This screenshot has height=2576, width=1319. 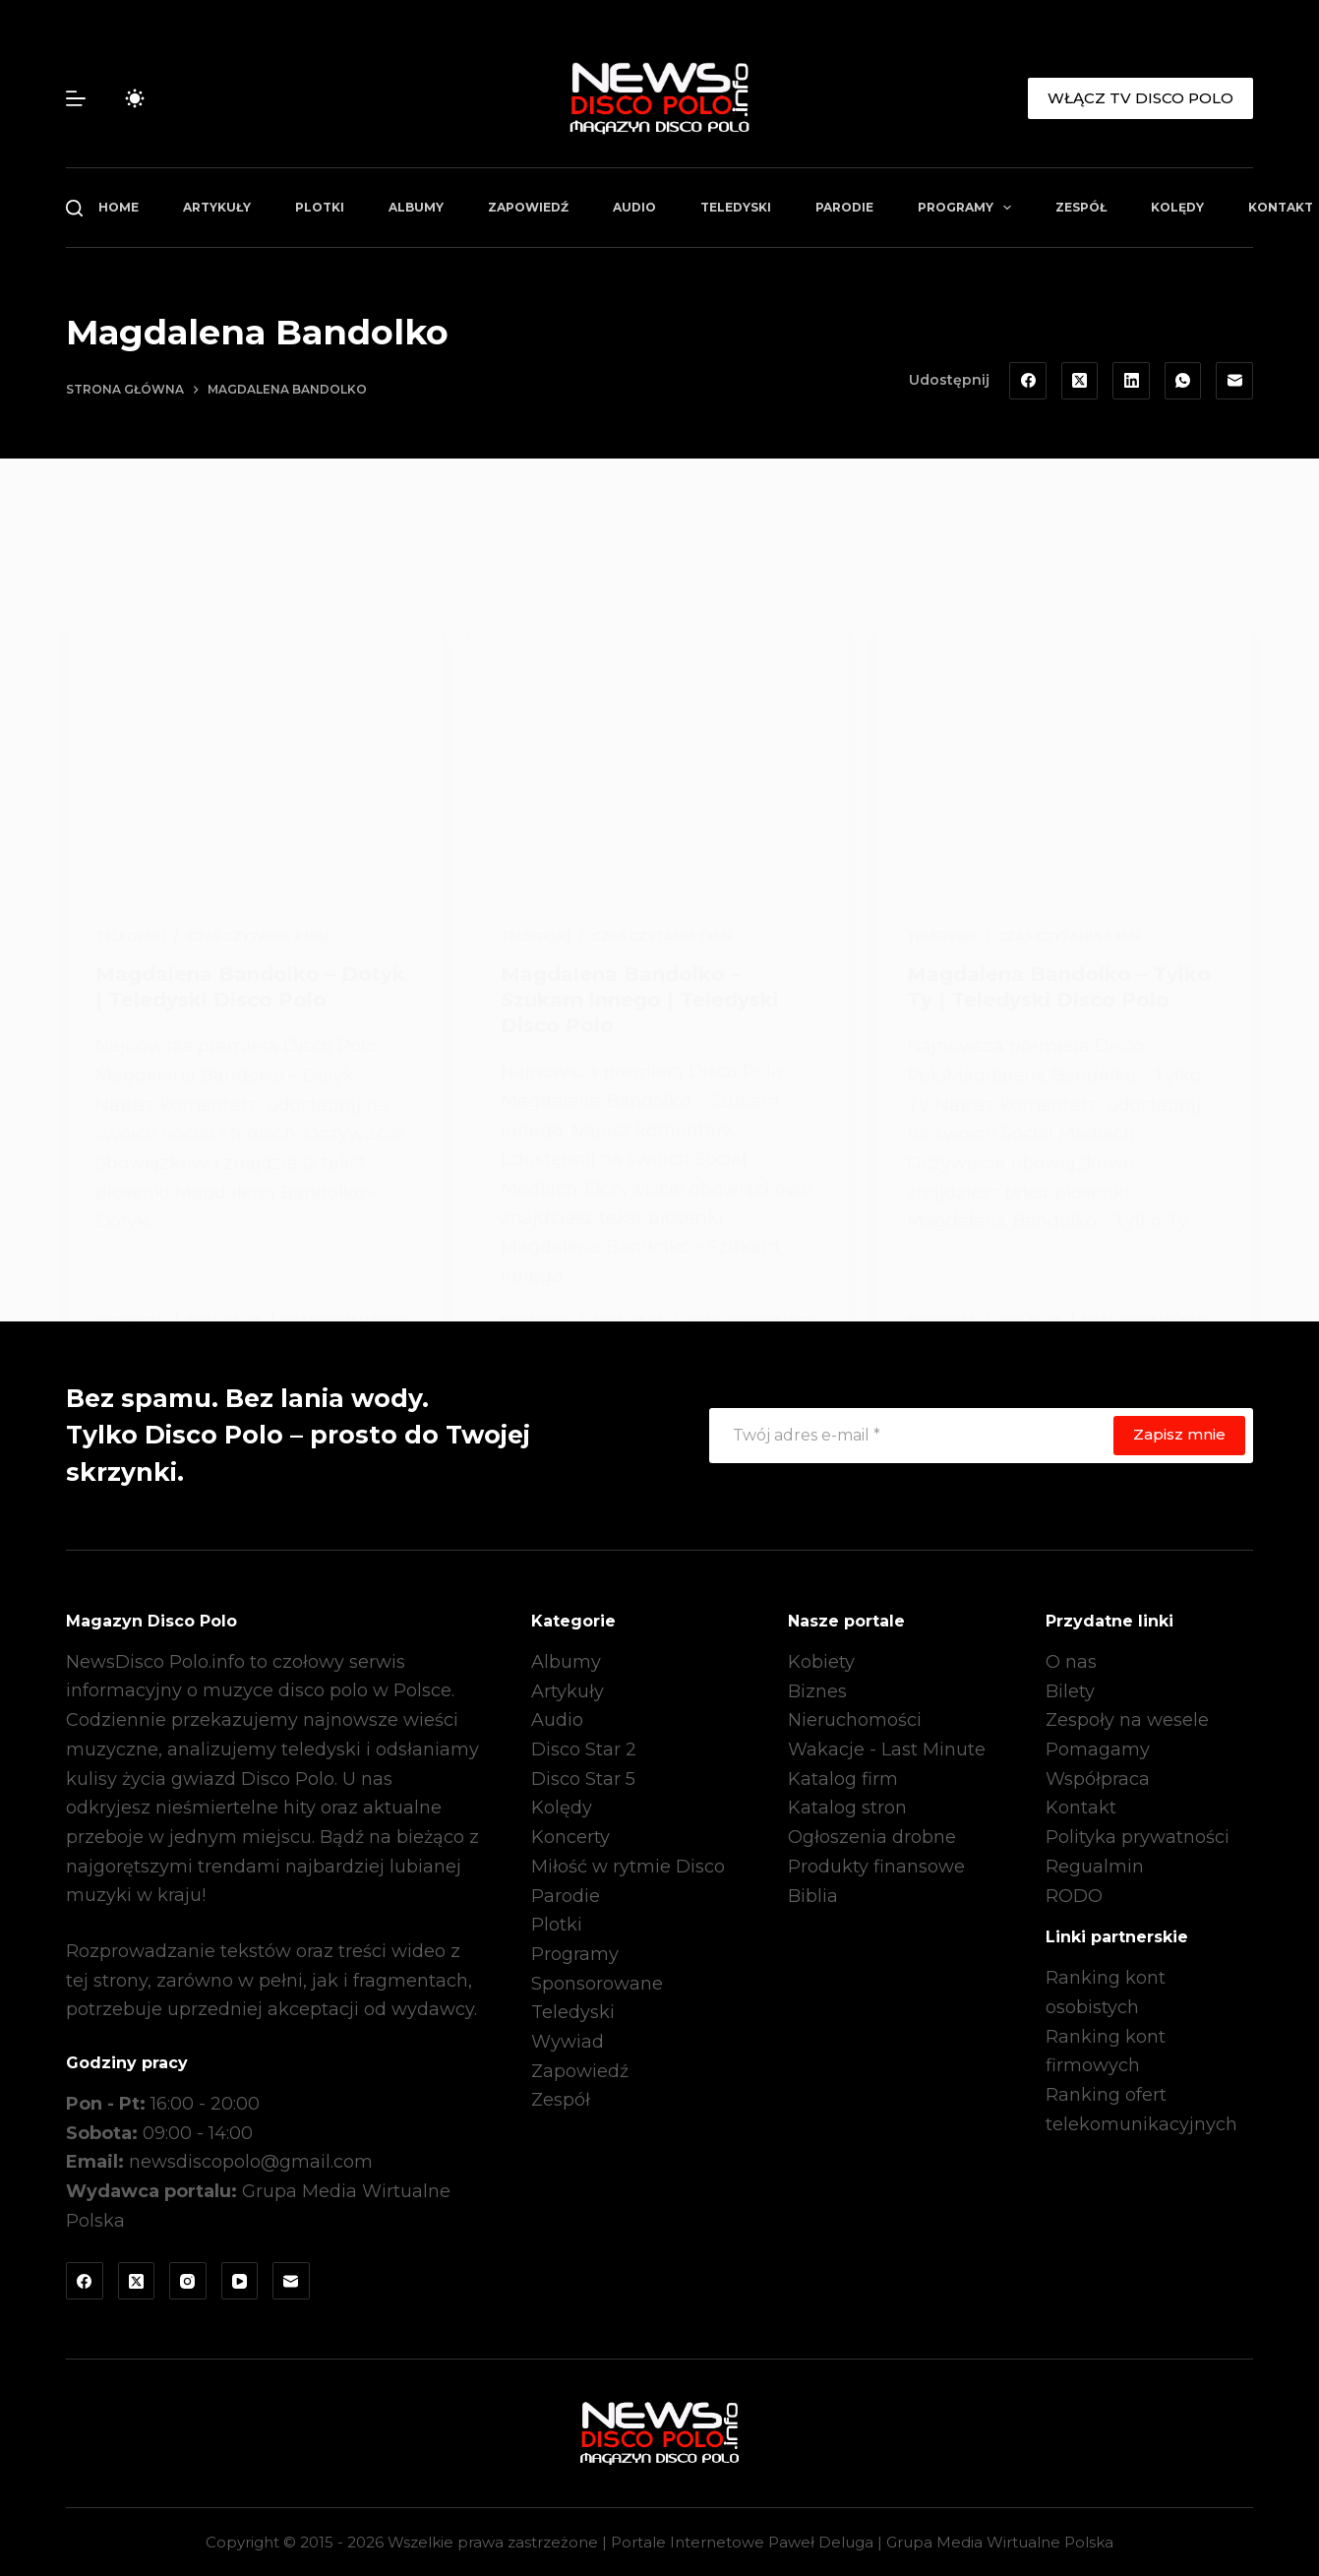 I want to click on Disco Star 5, so click(x=583, y=1779).